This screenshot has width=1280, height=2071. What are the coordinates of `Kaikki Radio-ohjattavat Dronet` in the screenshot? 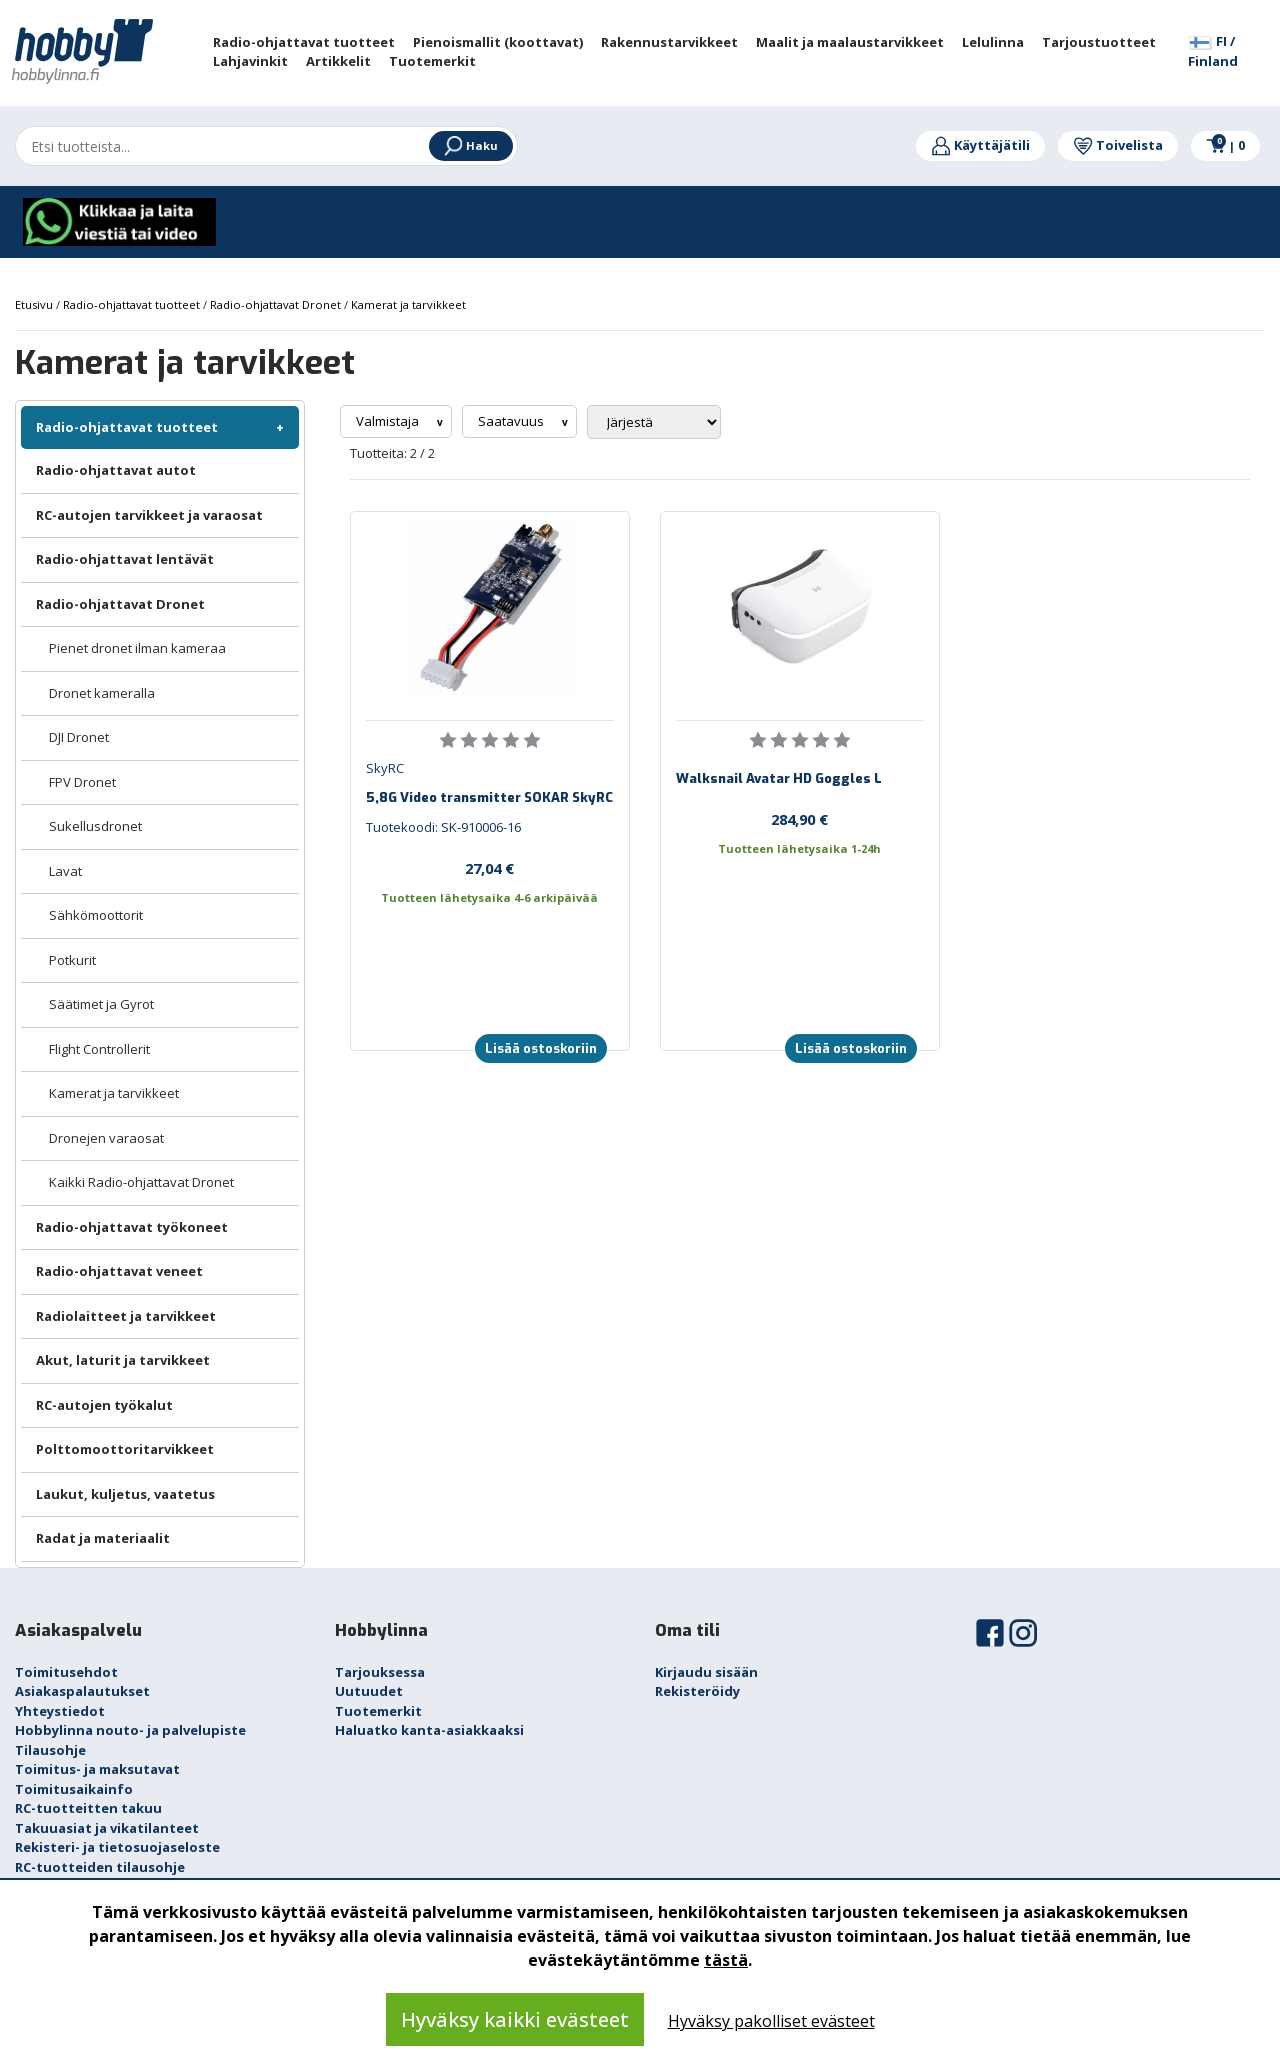 It's located at (141, 1182).